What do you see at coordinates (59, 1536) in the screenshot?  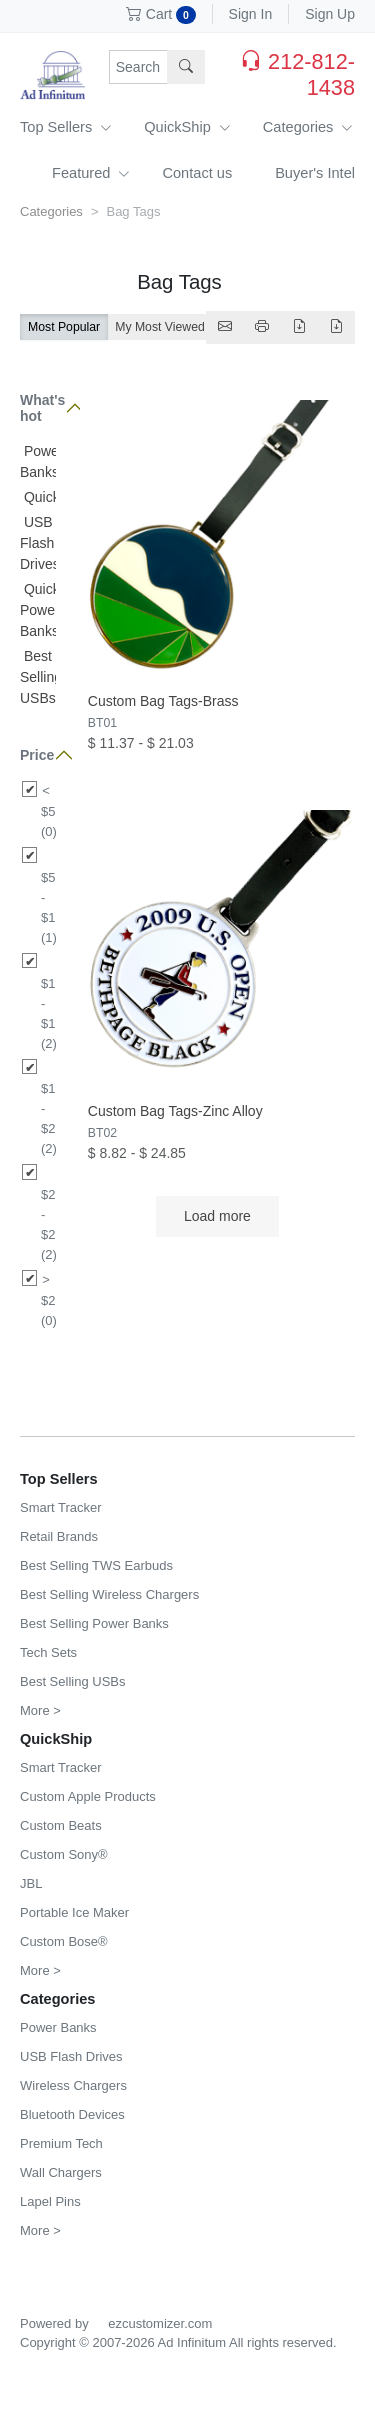 I see `Retail Brands` at bounding box center [59, 1536].